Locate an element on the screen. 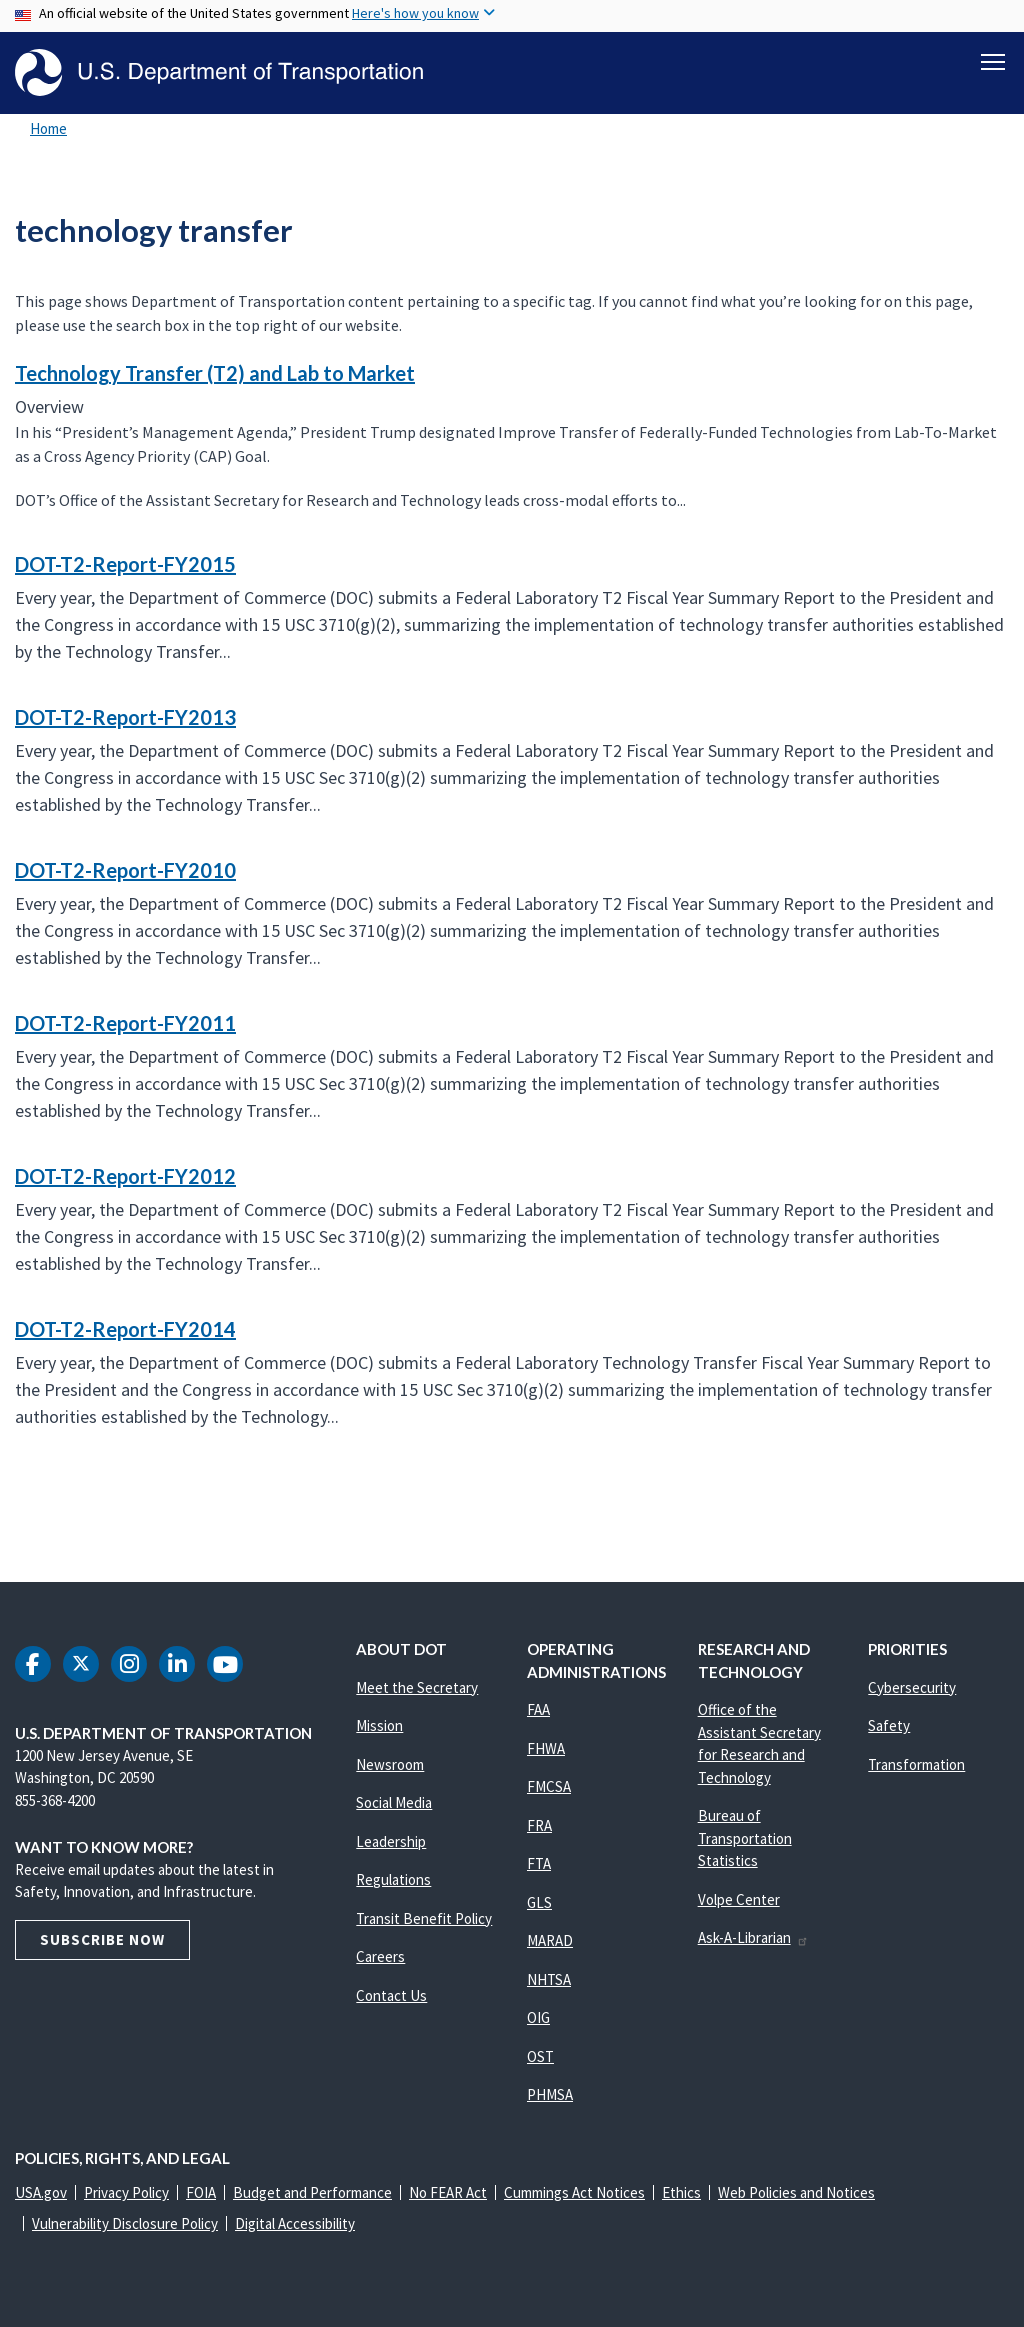 This screenshot has height=2327, width=1024. Contact Us is located at coordinates (391, 1995).